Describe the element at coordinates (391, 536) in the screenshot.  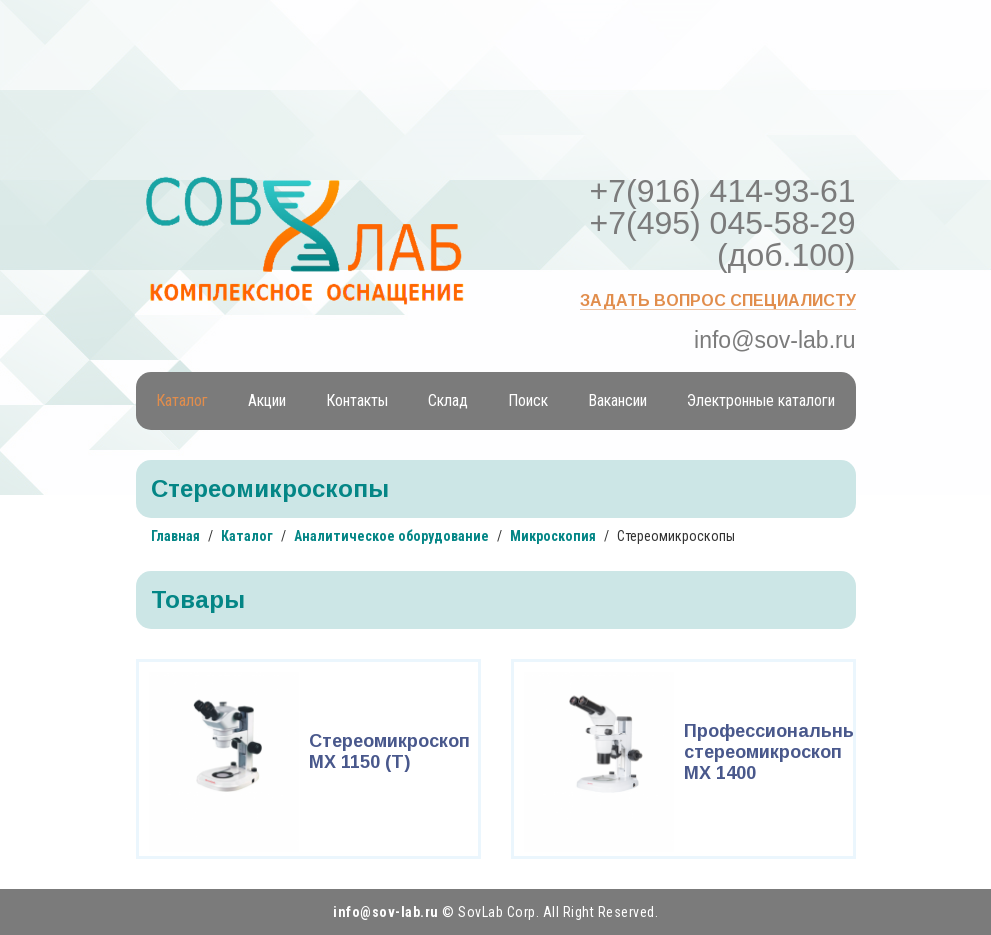
I see `Аналитическое оборудование` at that location.